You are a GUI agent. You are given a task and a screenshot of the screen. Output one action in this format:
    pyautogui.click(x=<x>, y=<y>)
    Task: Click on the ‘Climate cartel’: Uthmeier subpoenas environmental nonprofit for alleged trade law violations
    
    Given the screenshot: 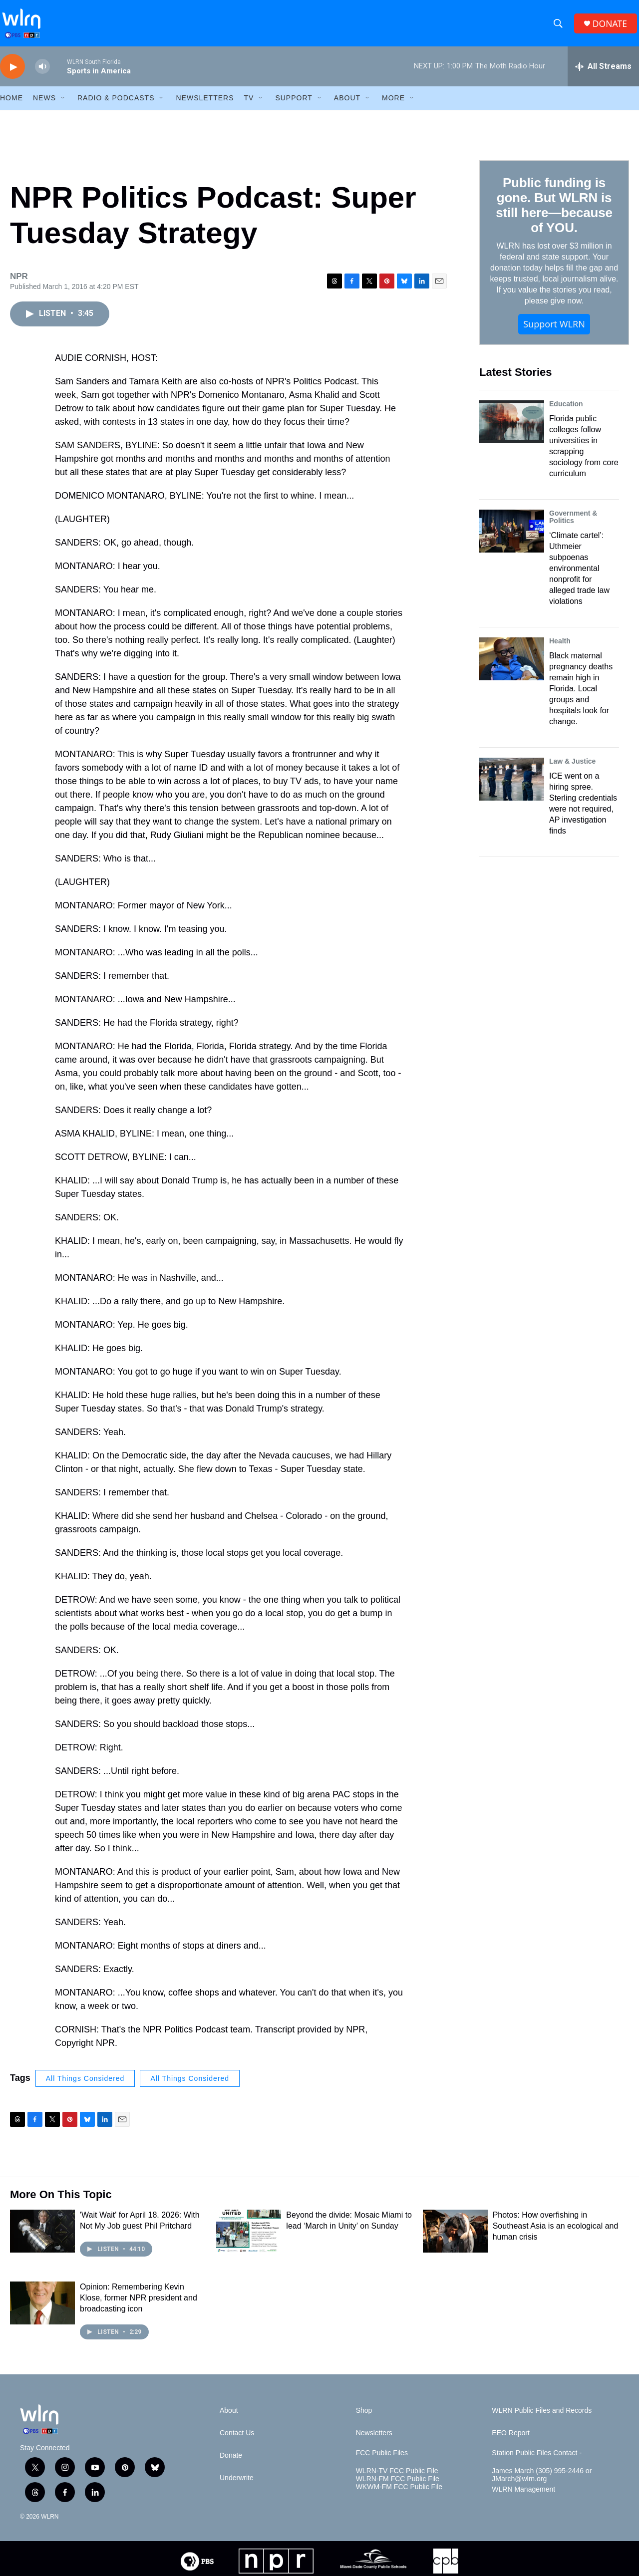 What is the action you would take?
    pyautogui.click(x=579, y=574)
    